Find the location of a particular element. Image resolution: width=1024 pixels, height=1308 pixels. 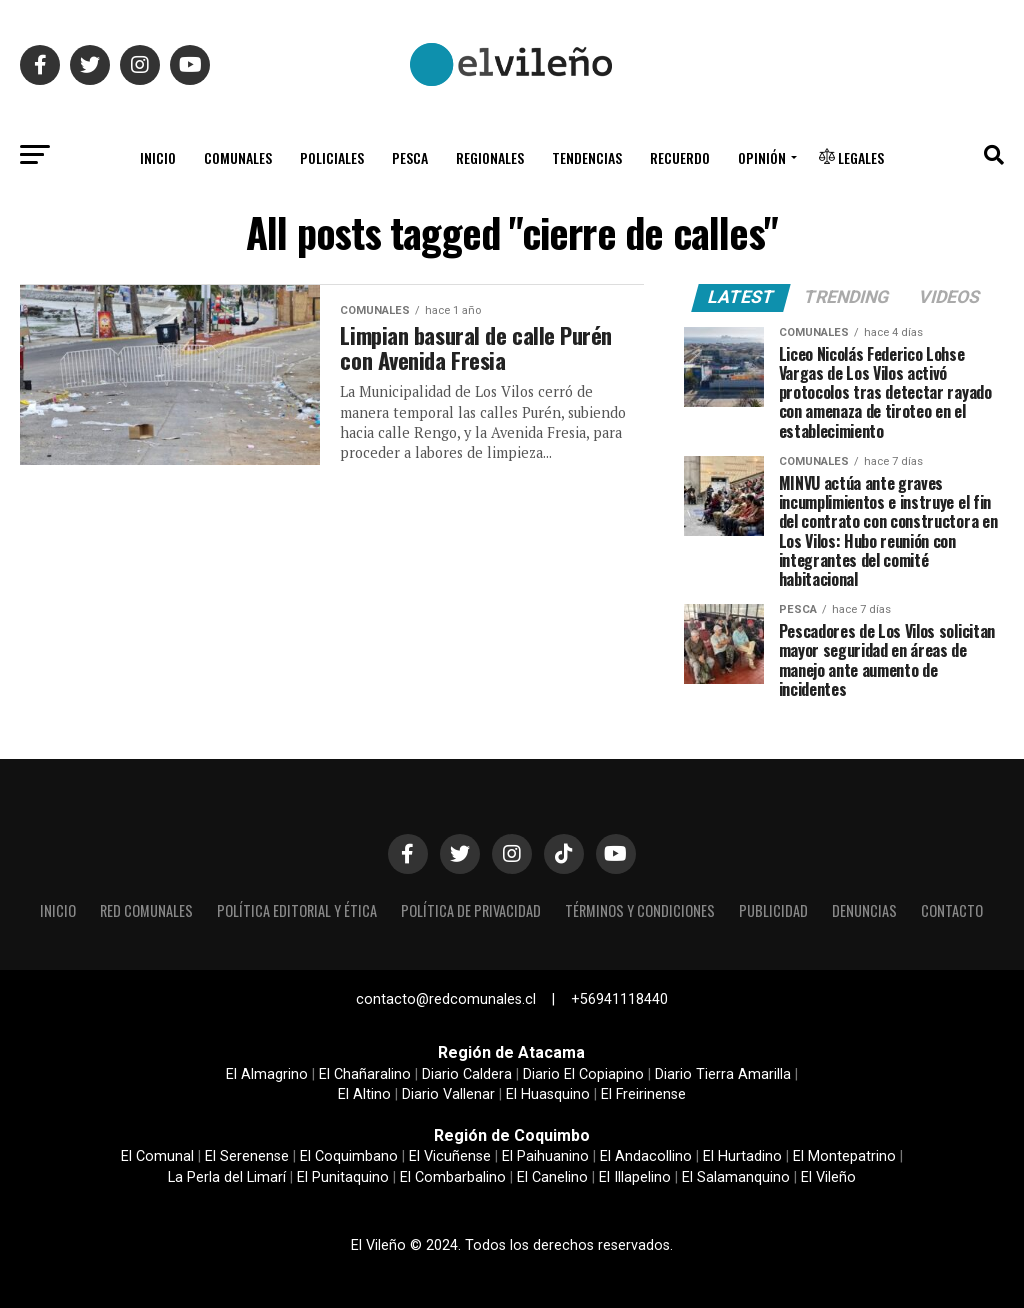

El Illapelino is located at coordinates (635, 1177).